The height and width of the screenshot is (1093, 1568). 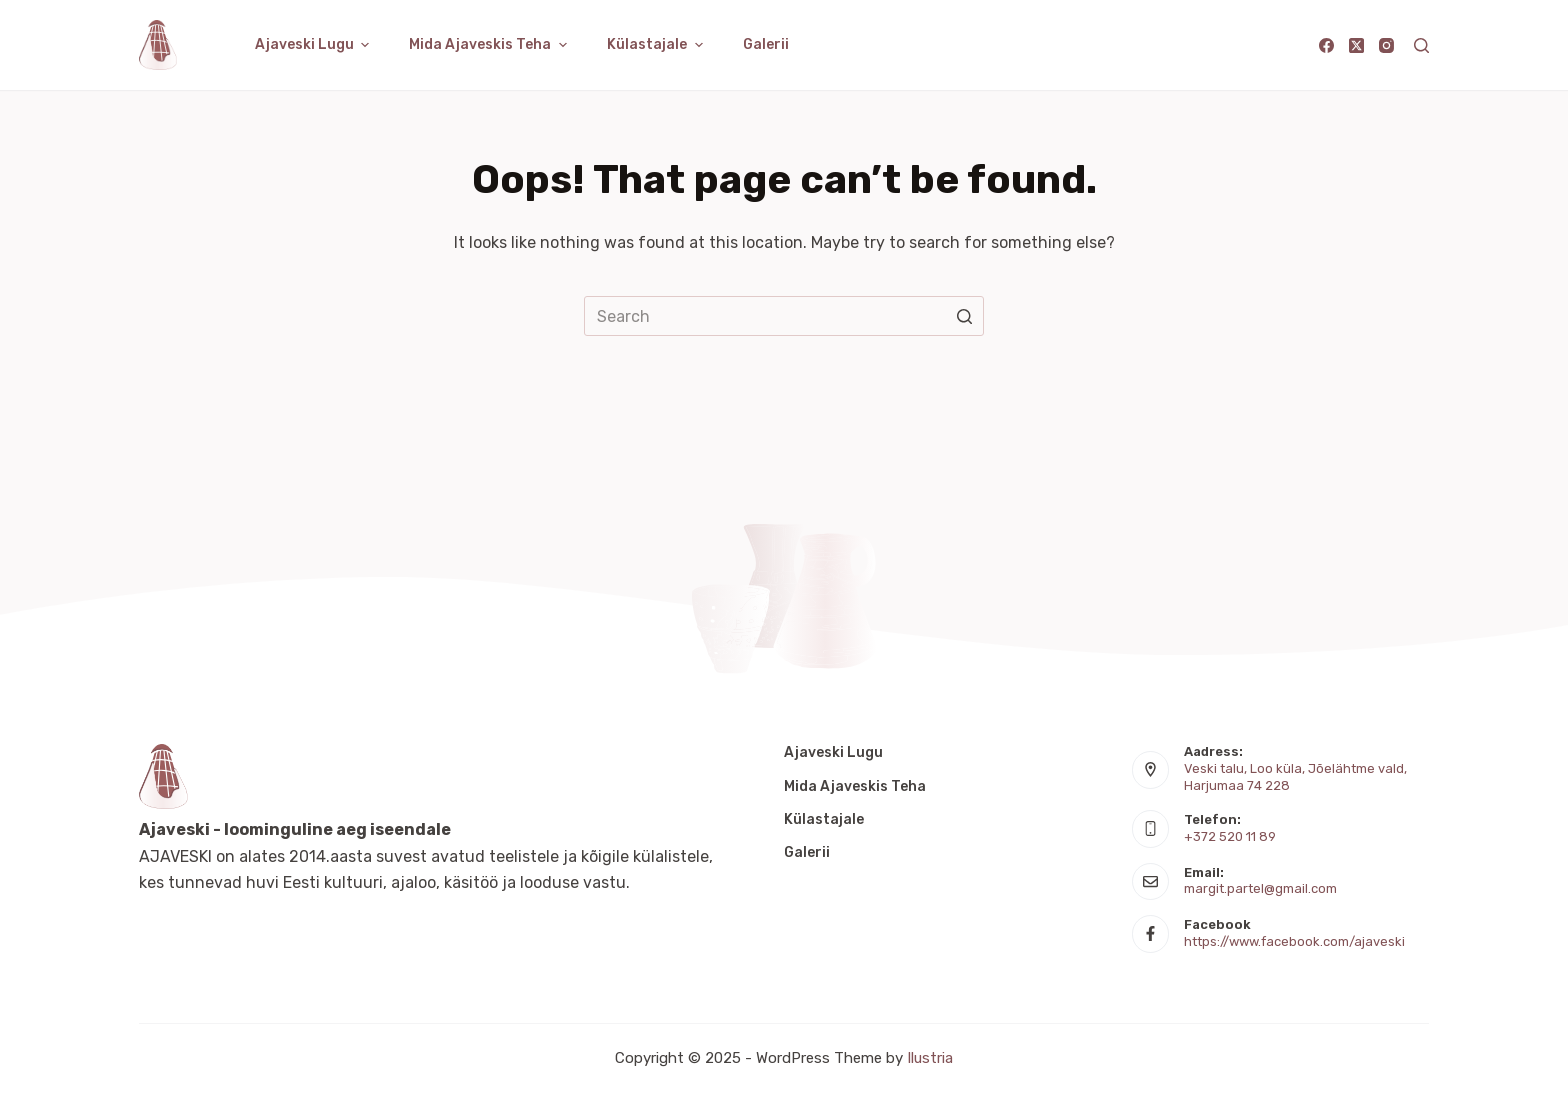 I want to click on Mida Ajaveskis teha [menuitem], so click(x=490, y=45).